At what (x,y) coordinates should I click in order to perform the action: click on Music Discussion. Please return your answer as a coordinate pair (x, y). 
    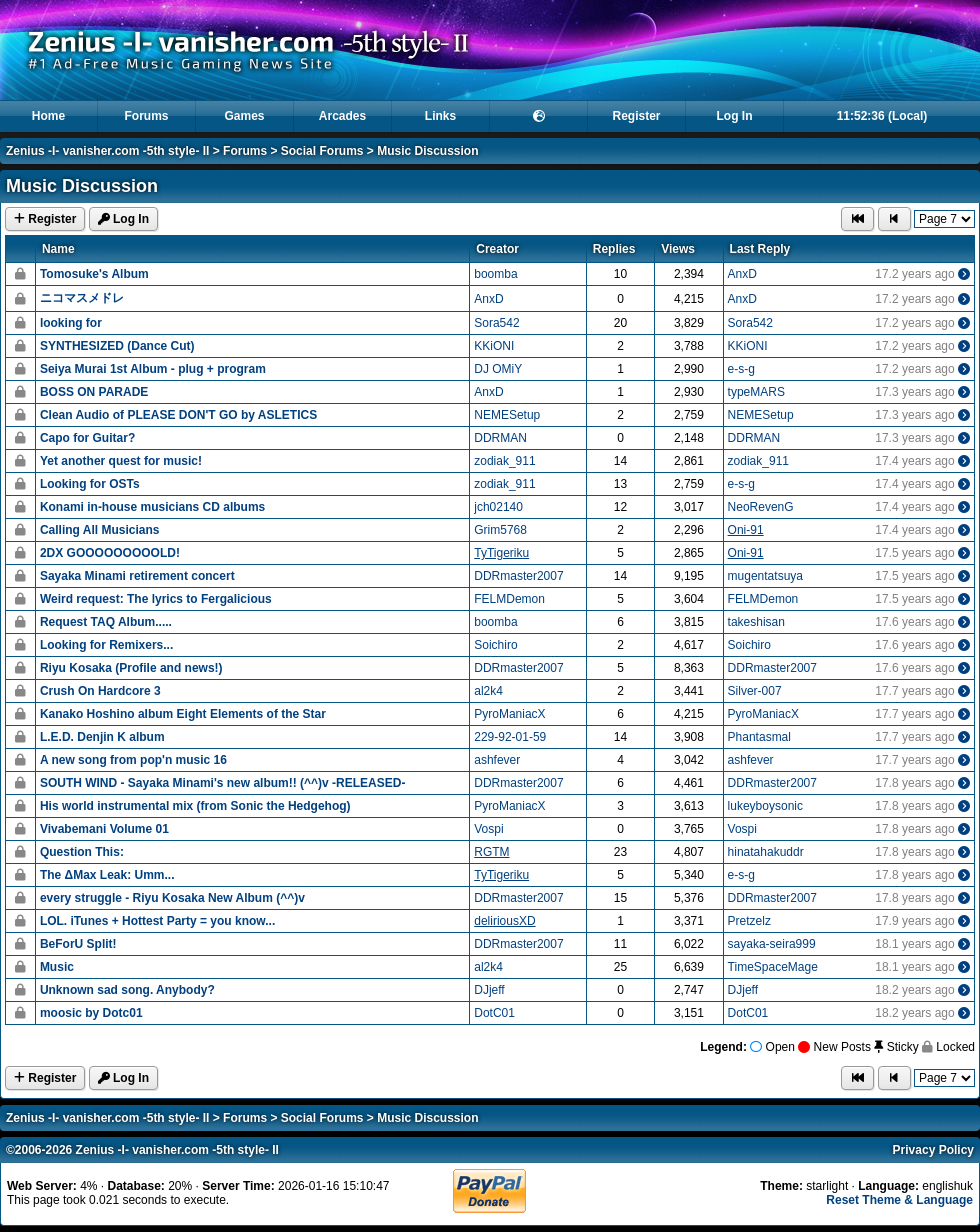
    Looking at the image, I should click on (427, 151).